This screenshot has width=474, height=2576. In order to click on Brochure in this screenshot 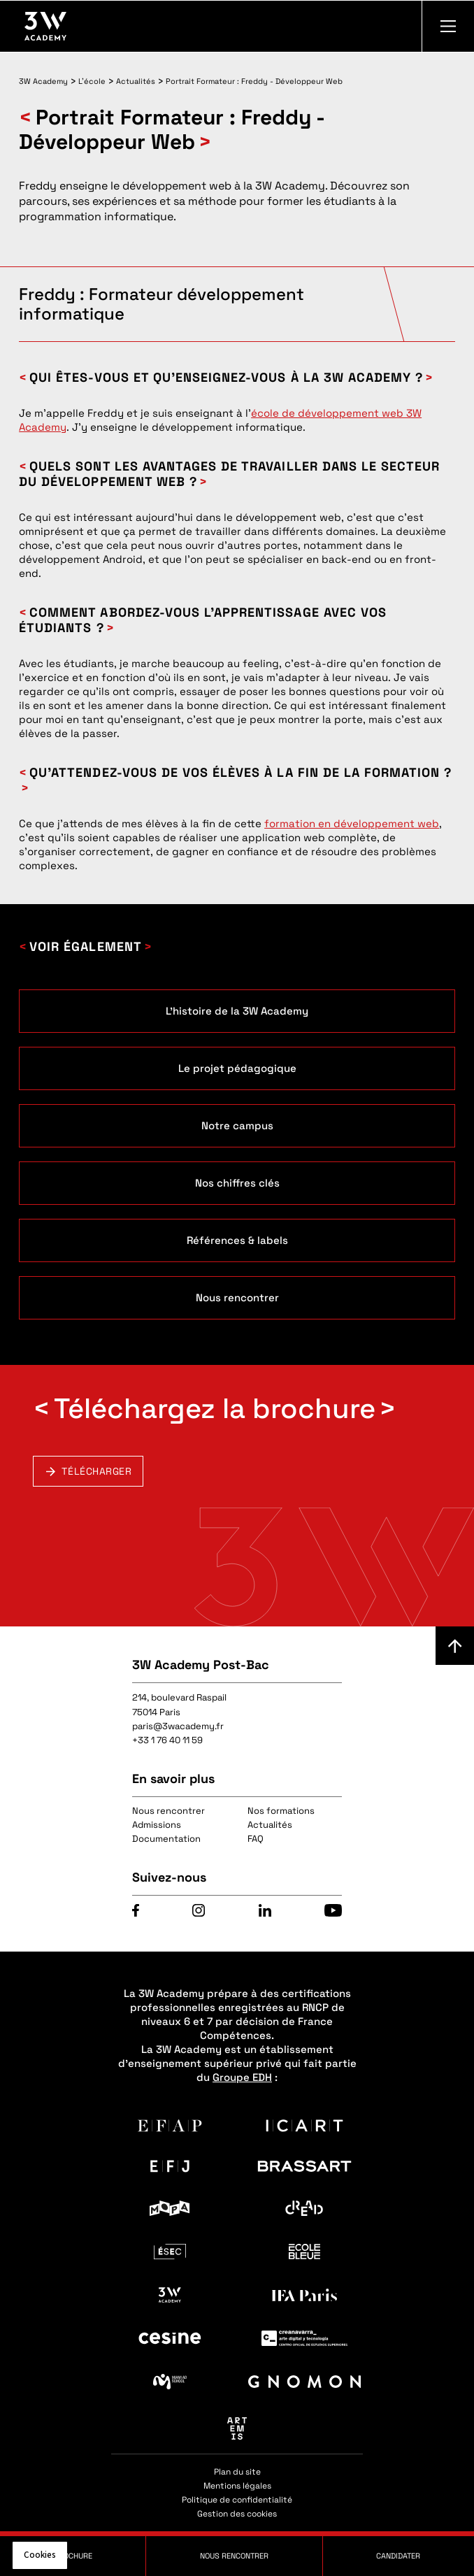, I will do `click(73, 2556)`.